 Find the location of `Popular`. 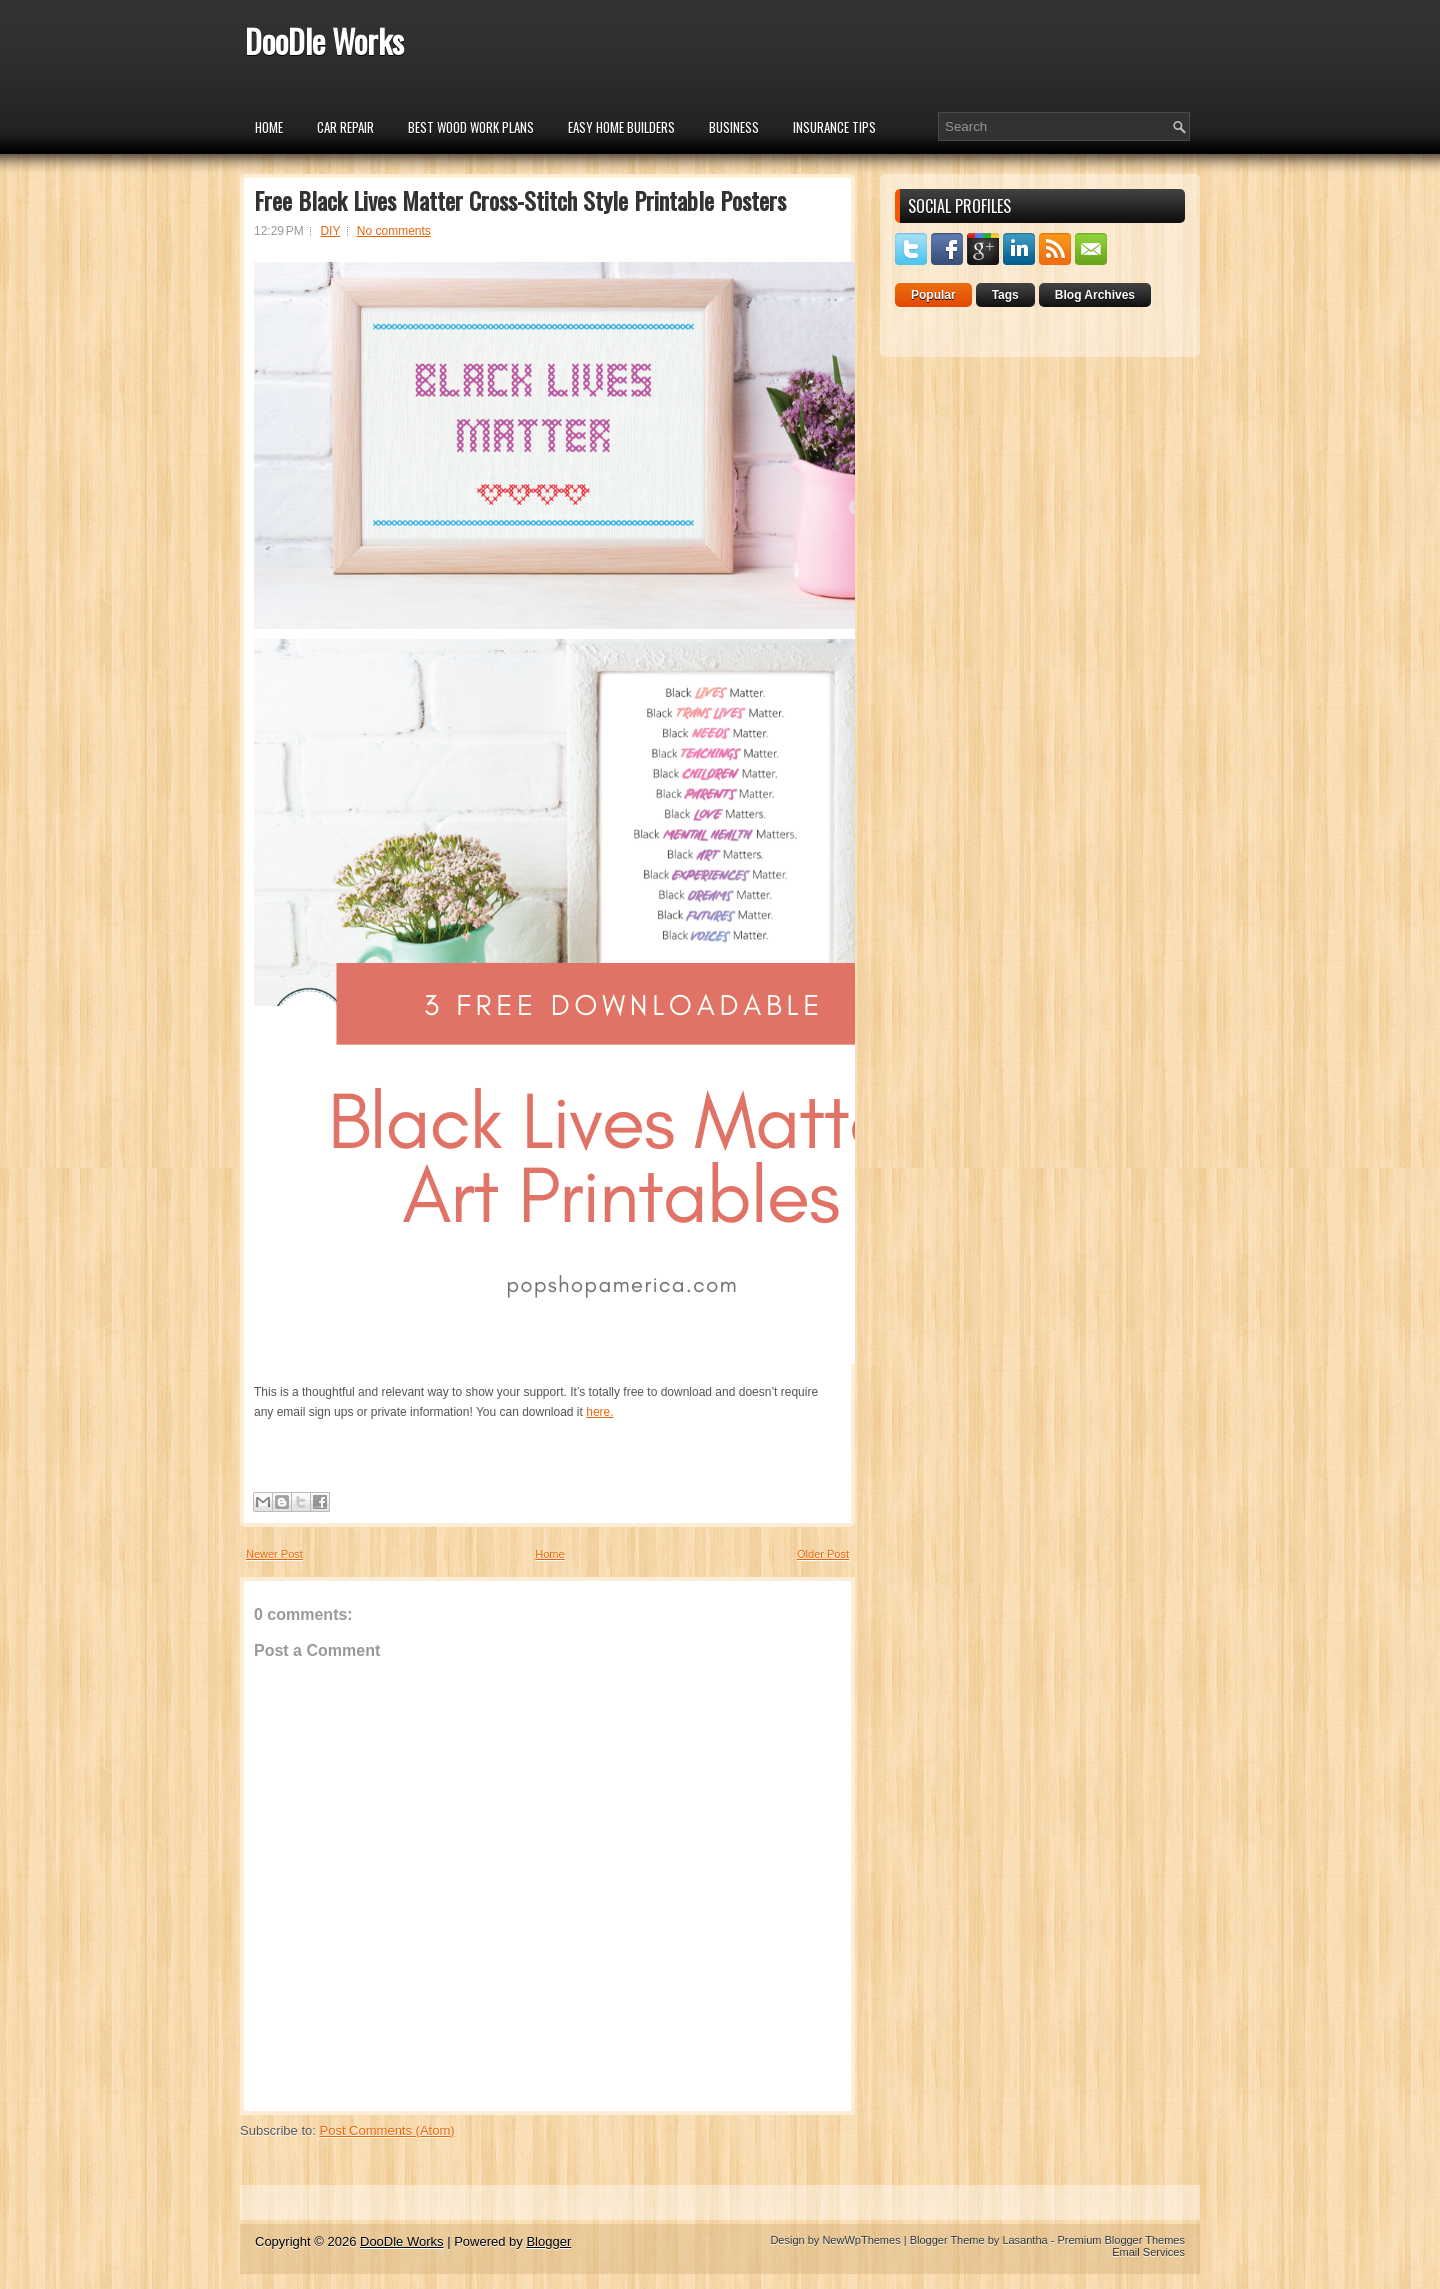

Popular is located at coordinates (933, 295).